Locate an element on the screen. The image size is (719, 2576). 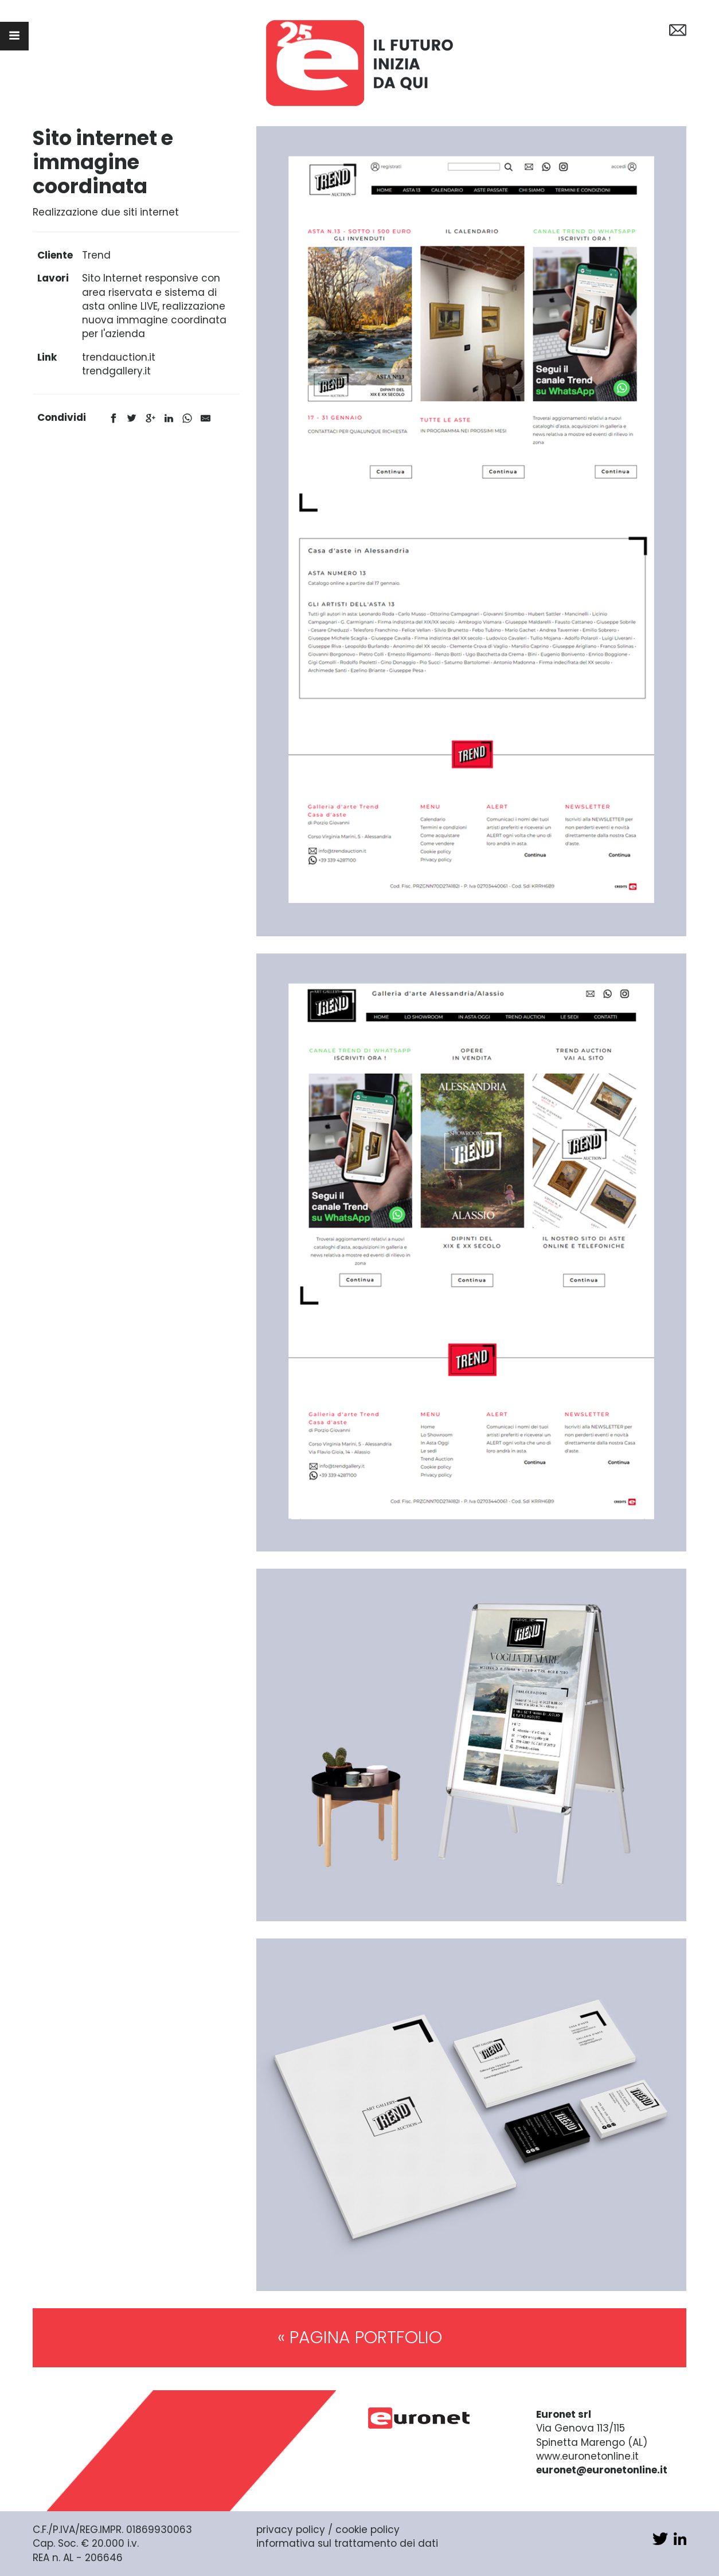
privacy policy is located at coordinates (290, 2529).